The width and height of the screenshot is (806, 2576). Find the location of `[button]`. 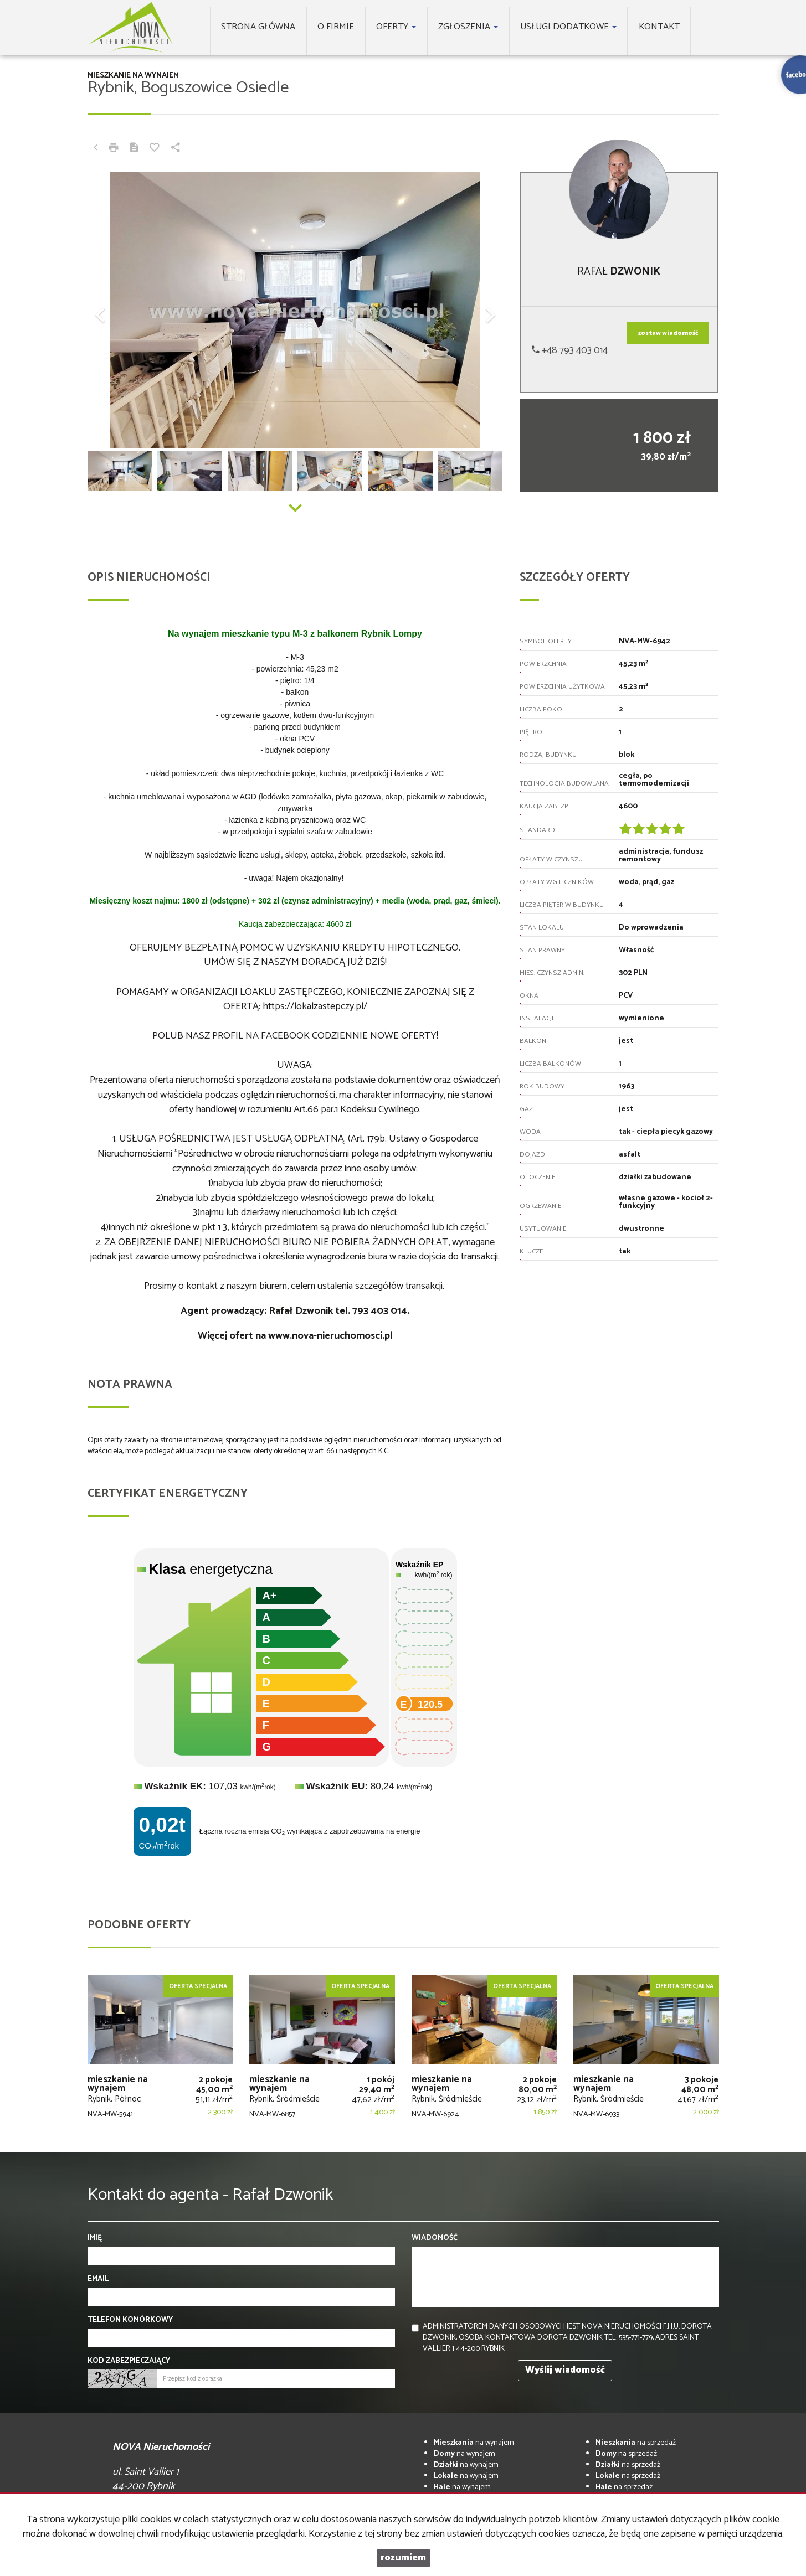

[button] is located at coordinates (119, 310).